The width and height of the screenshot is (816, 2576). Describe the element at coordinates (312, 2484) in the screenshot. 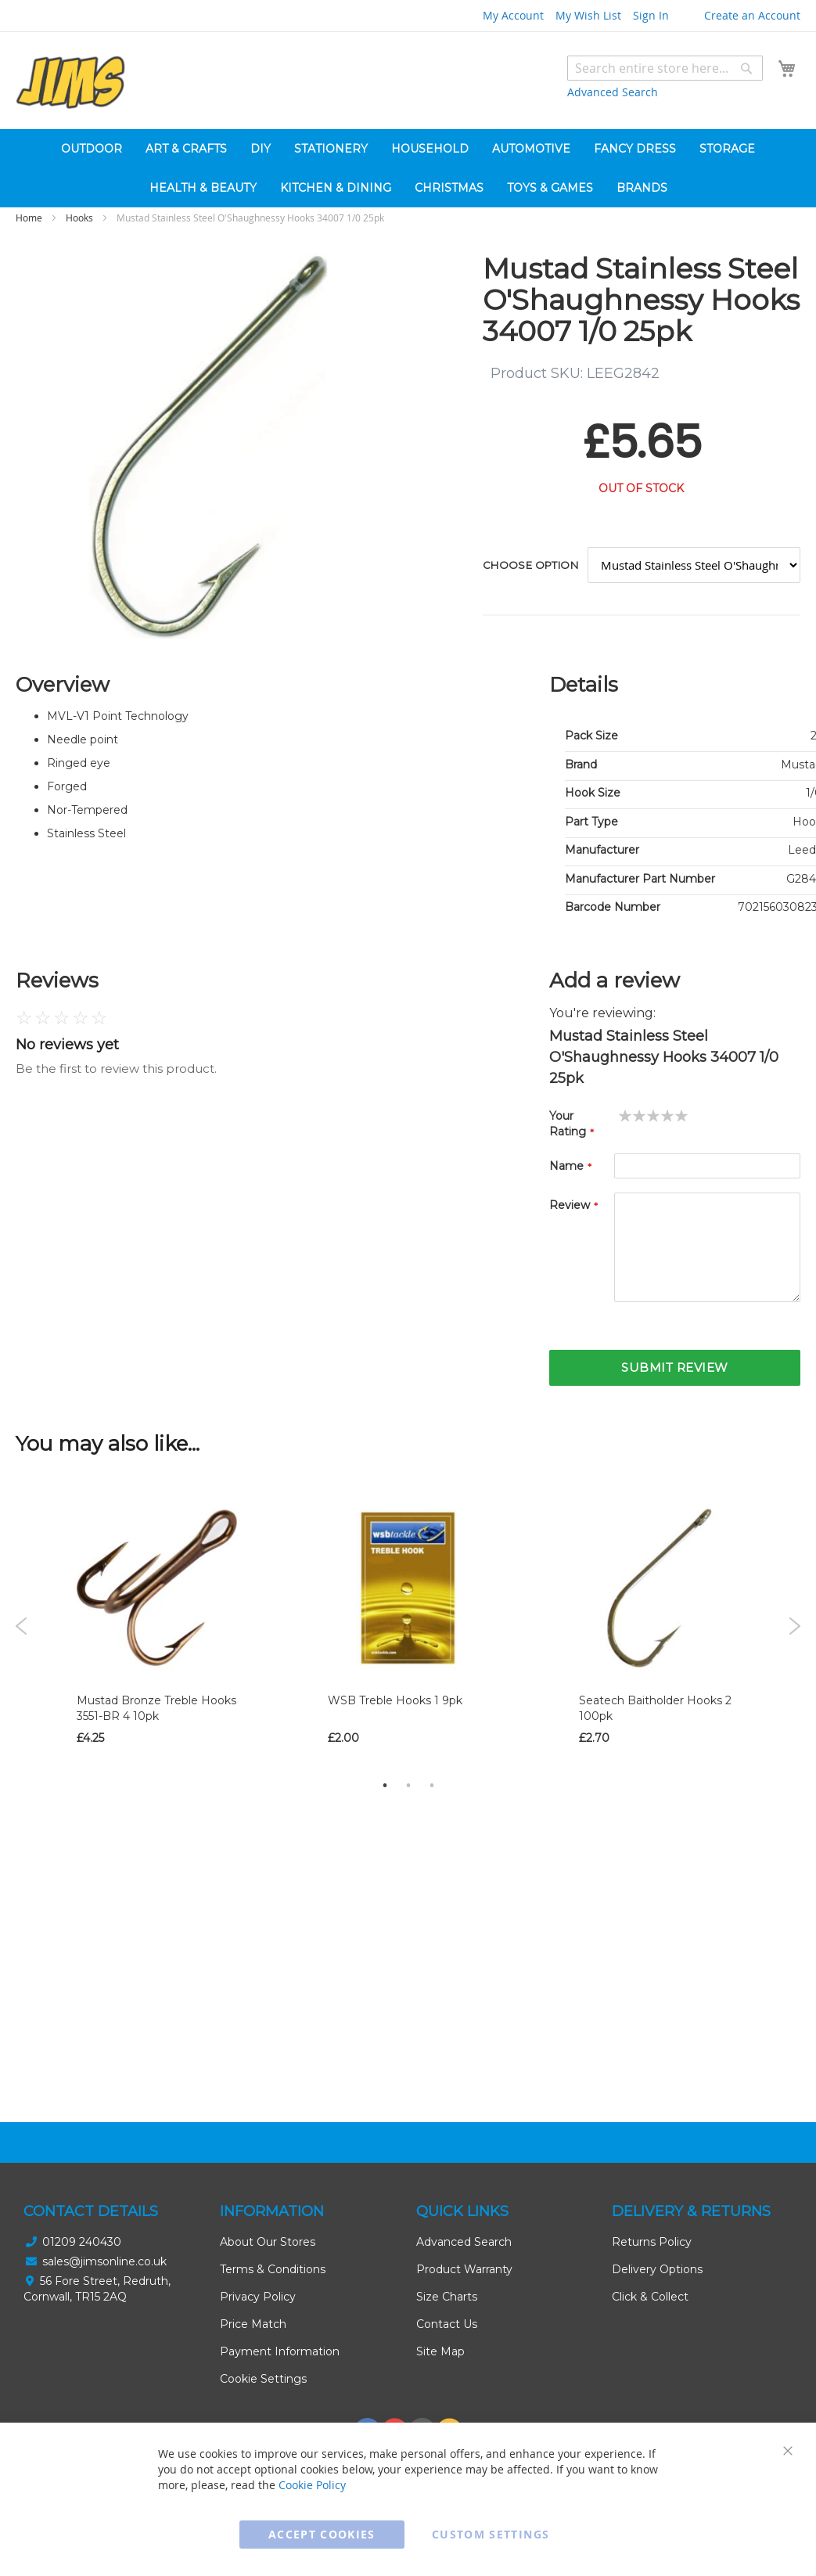

I see `Cookie Policy` at that location.